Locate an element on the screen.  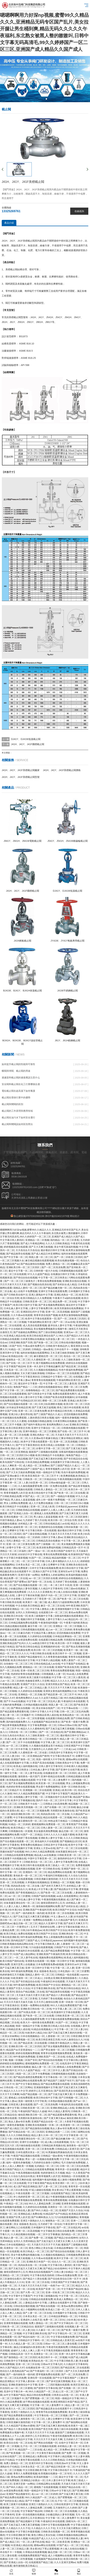
一区二区人妻手机在线 is located at coordinates (30, 1773).